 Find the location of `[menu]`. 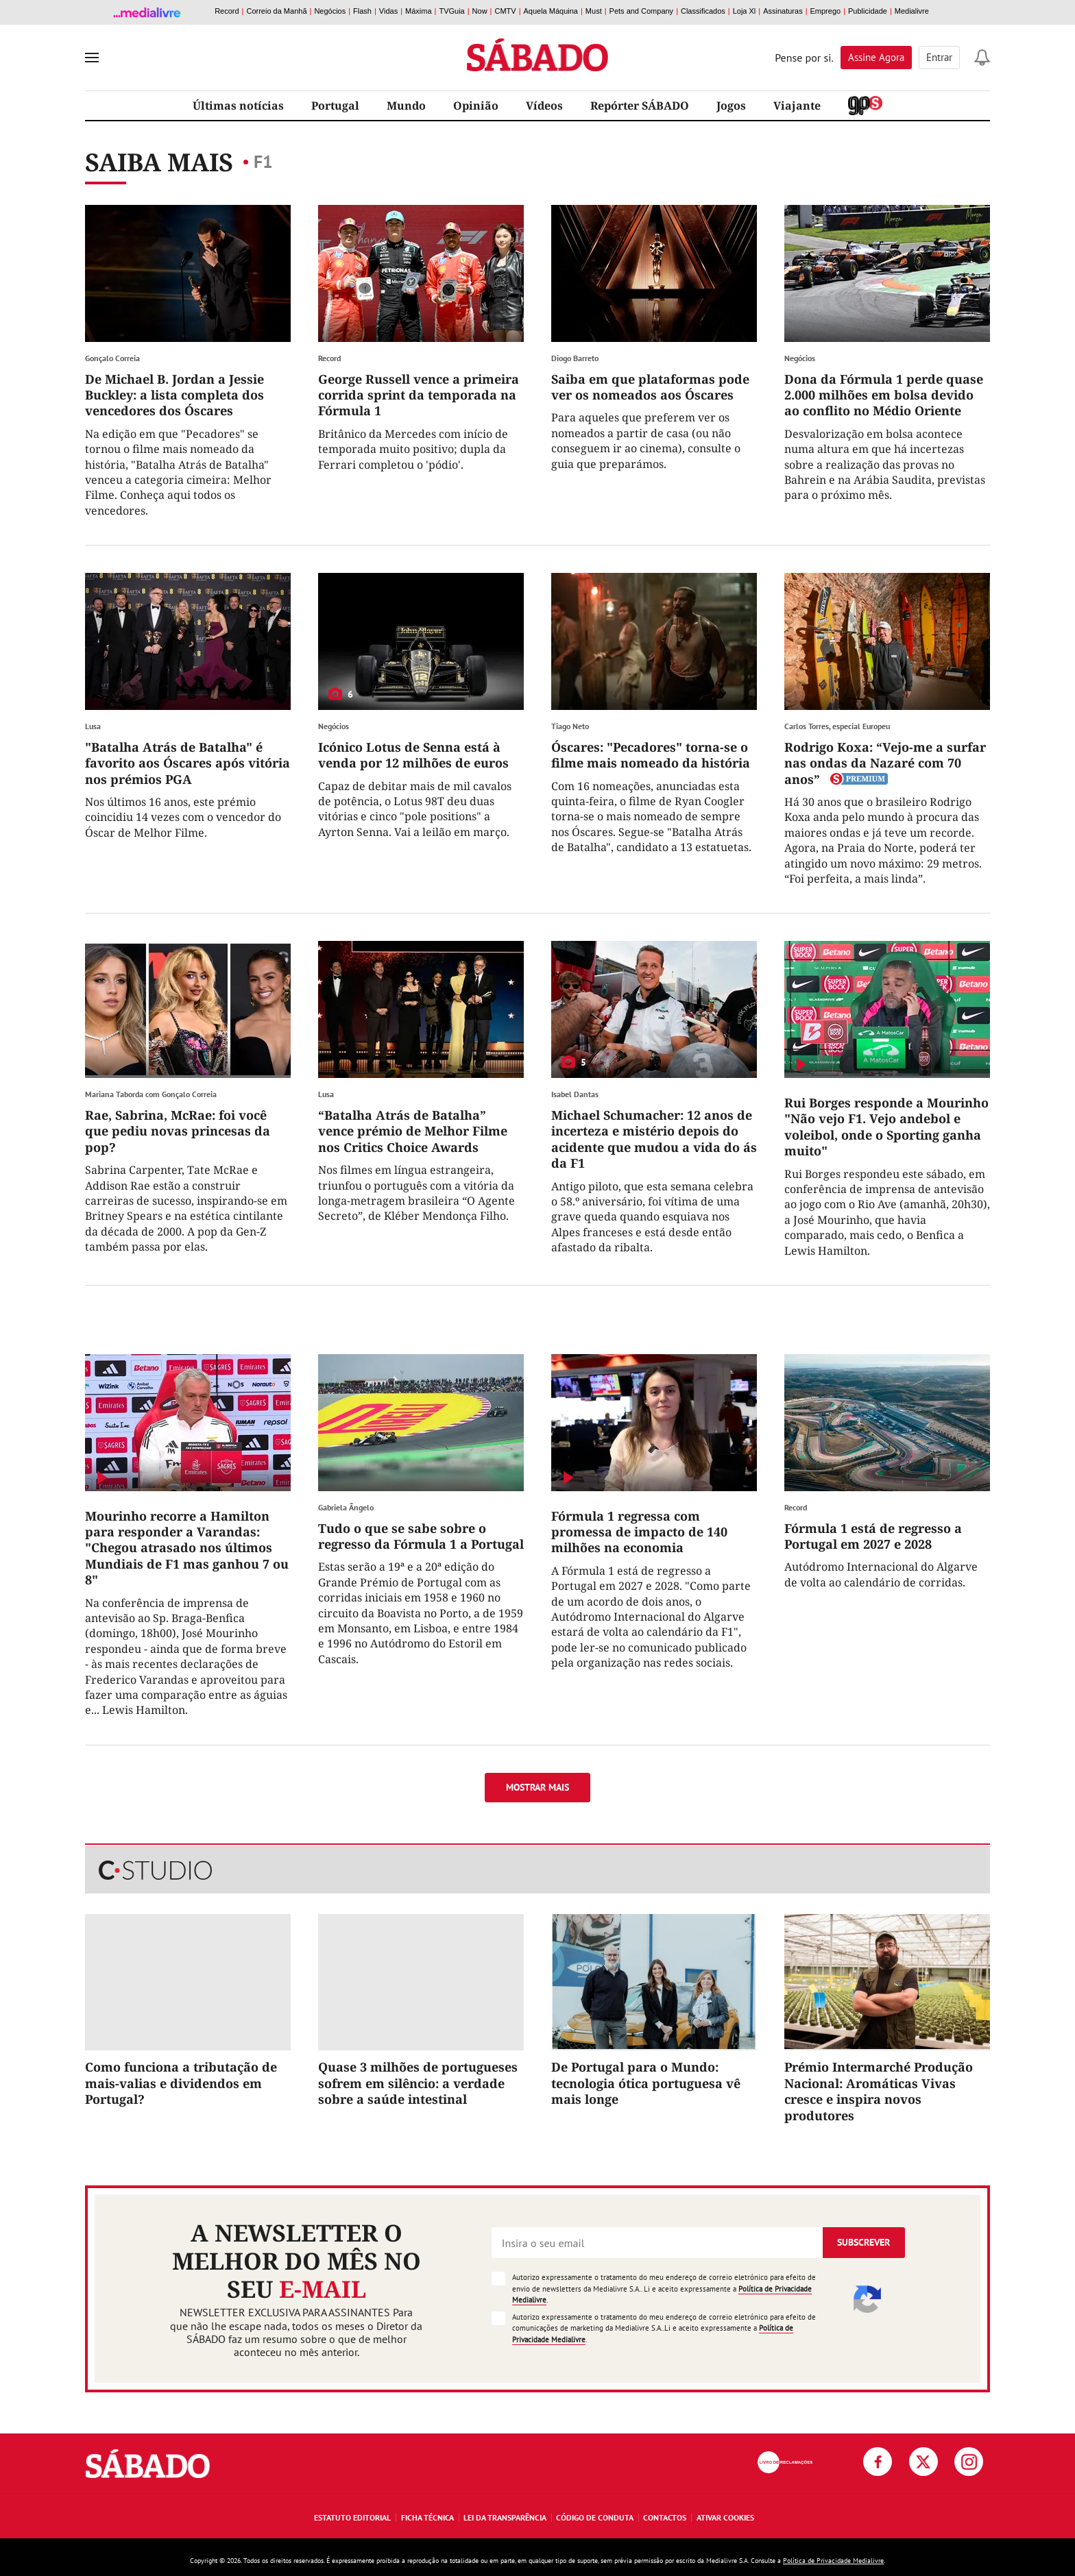

[menu] is located at coordinates (92, 57).